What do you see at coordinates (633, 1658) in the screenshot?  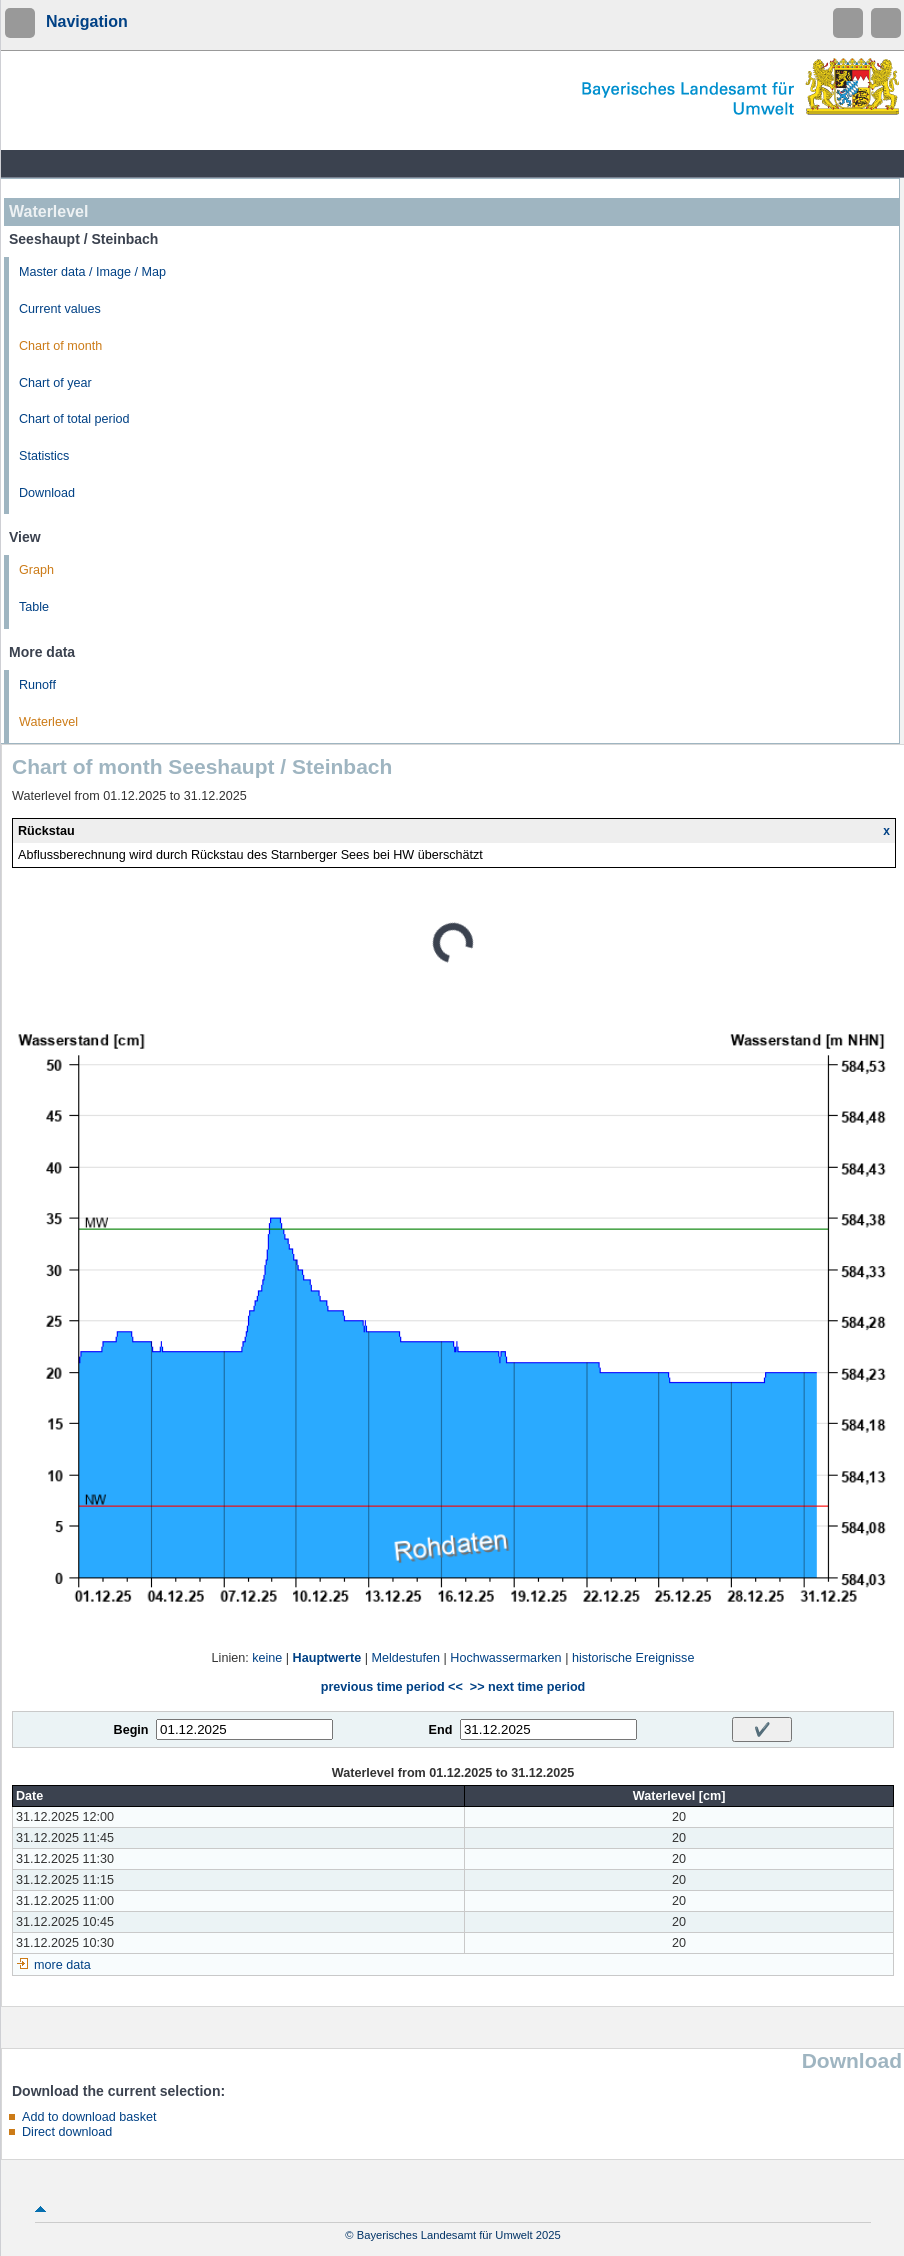 I see `historische Ereignisse` at bounding box center [633, 1658].